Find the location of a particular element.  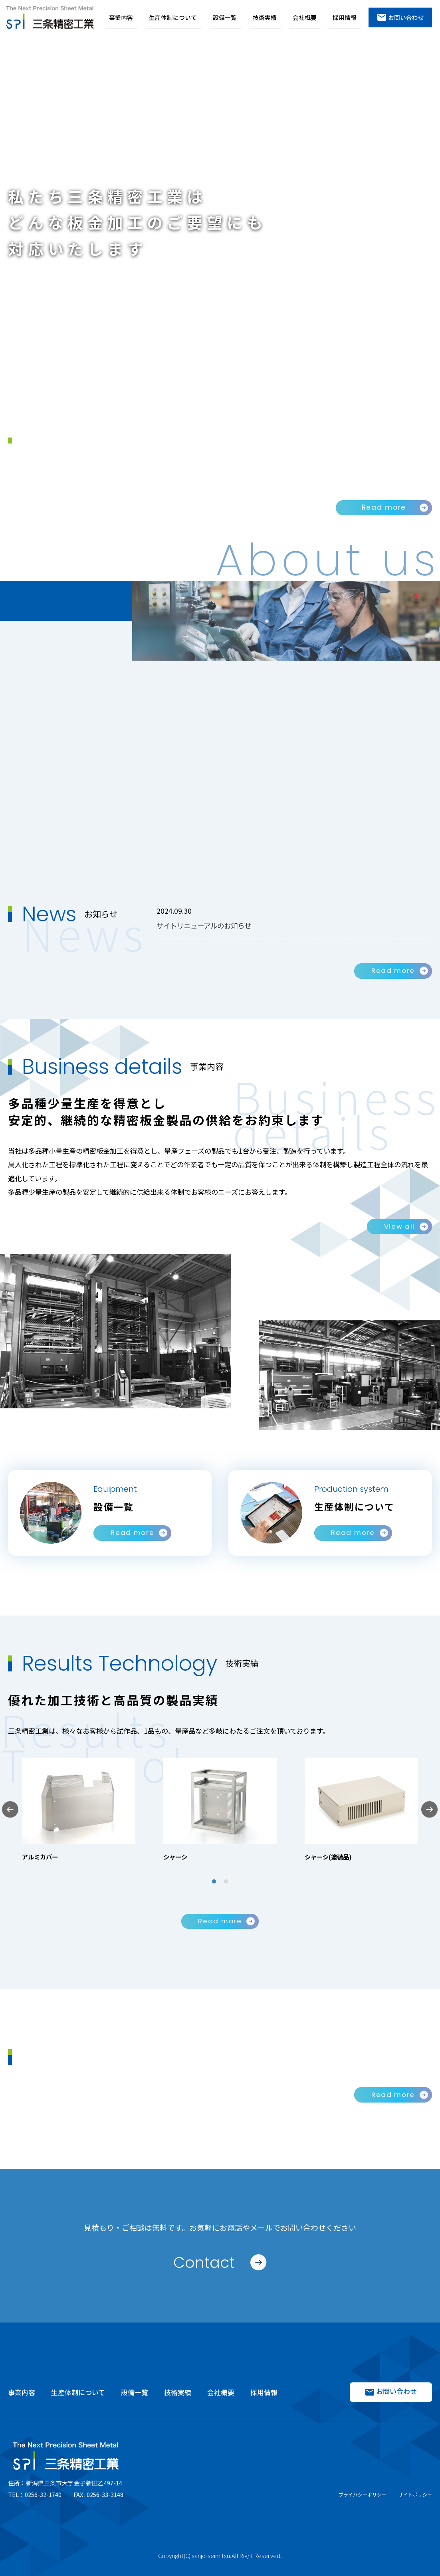

Contact is located at coordinates (203, 2262).